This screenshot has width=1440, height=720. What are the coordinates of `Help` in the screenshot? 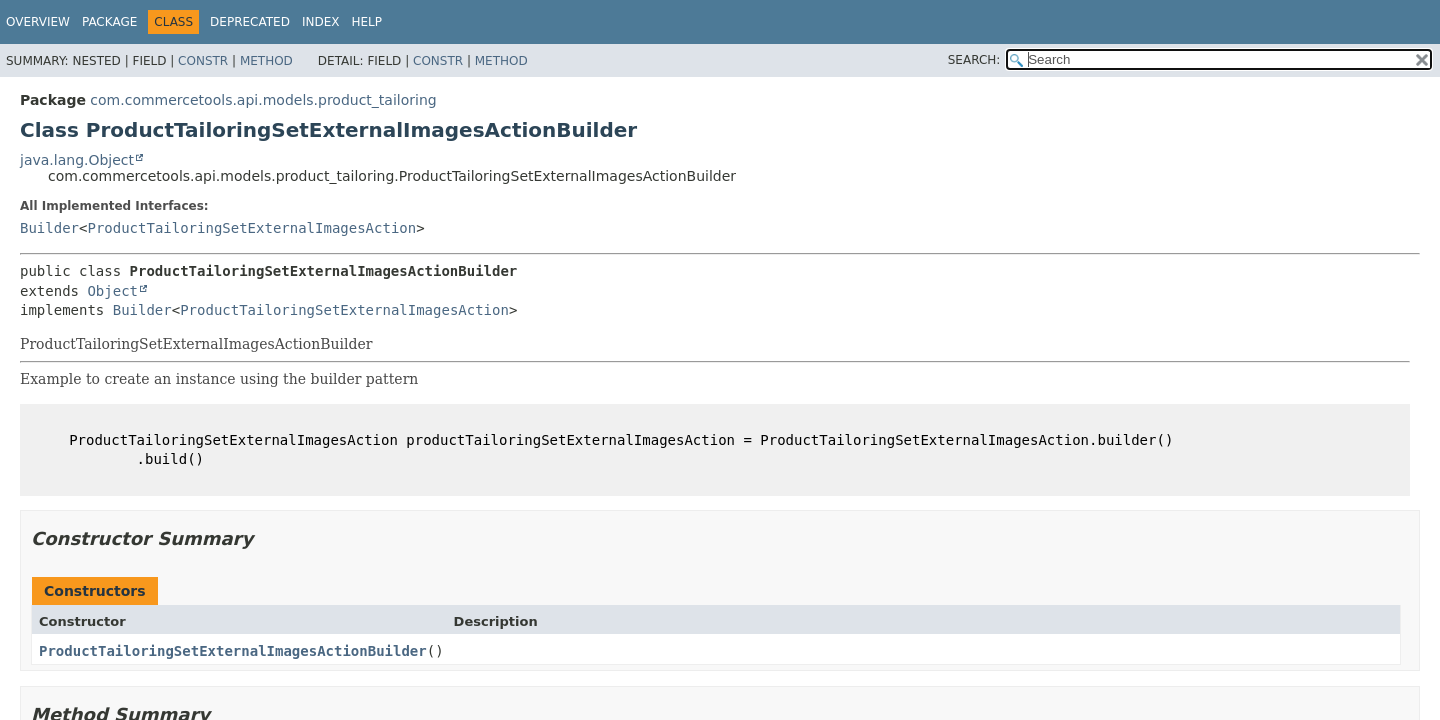 It's located at (366, 22).